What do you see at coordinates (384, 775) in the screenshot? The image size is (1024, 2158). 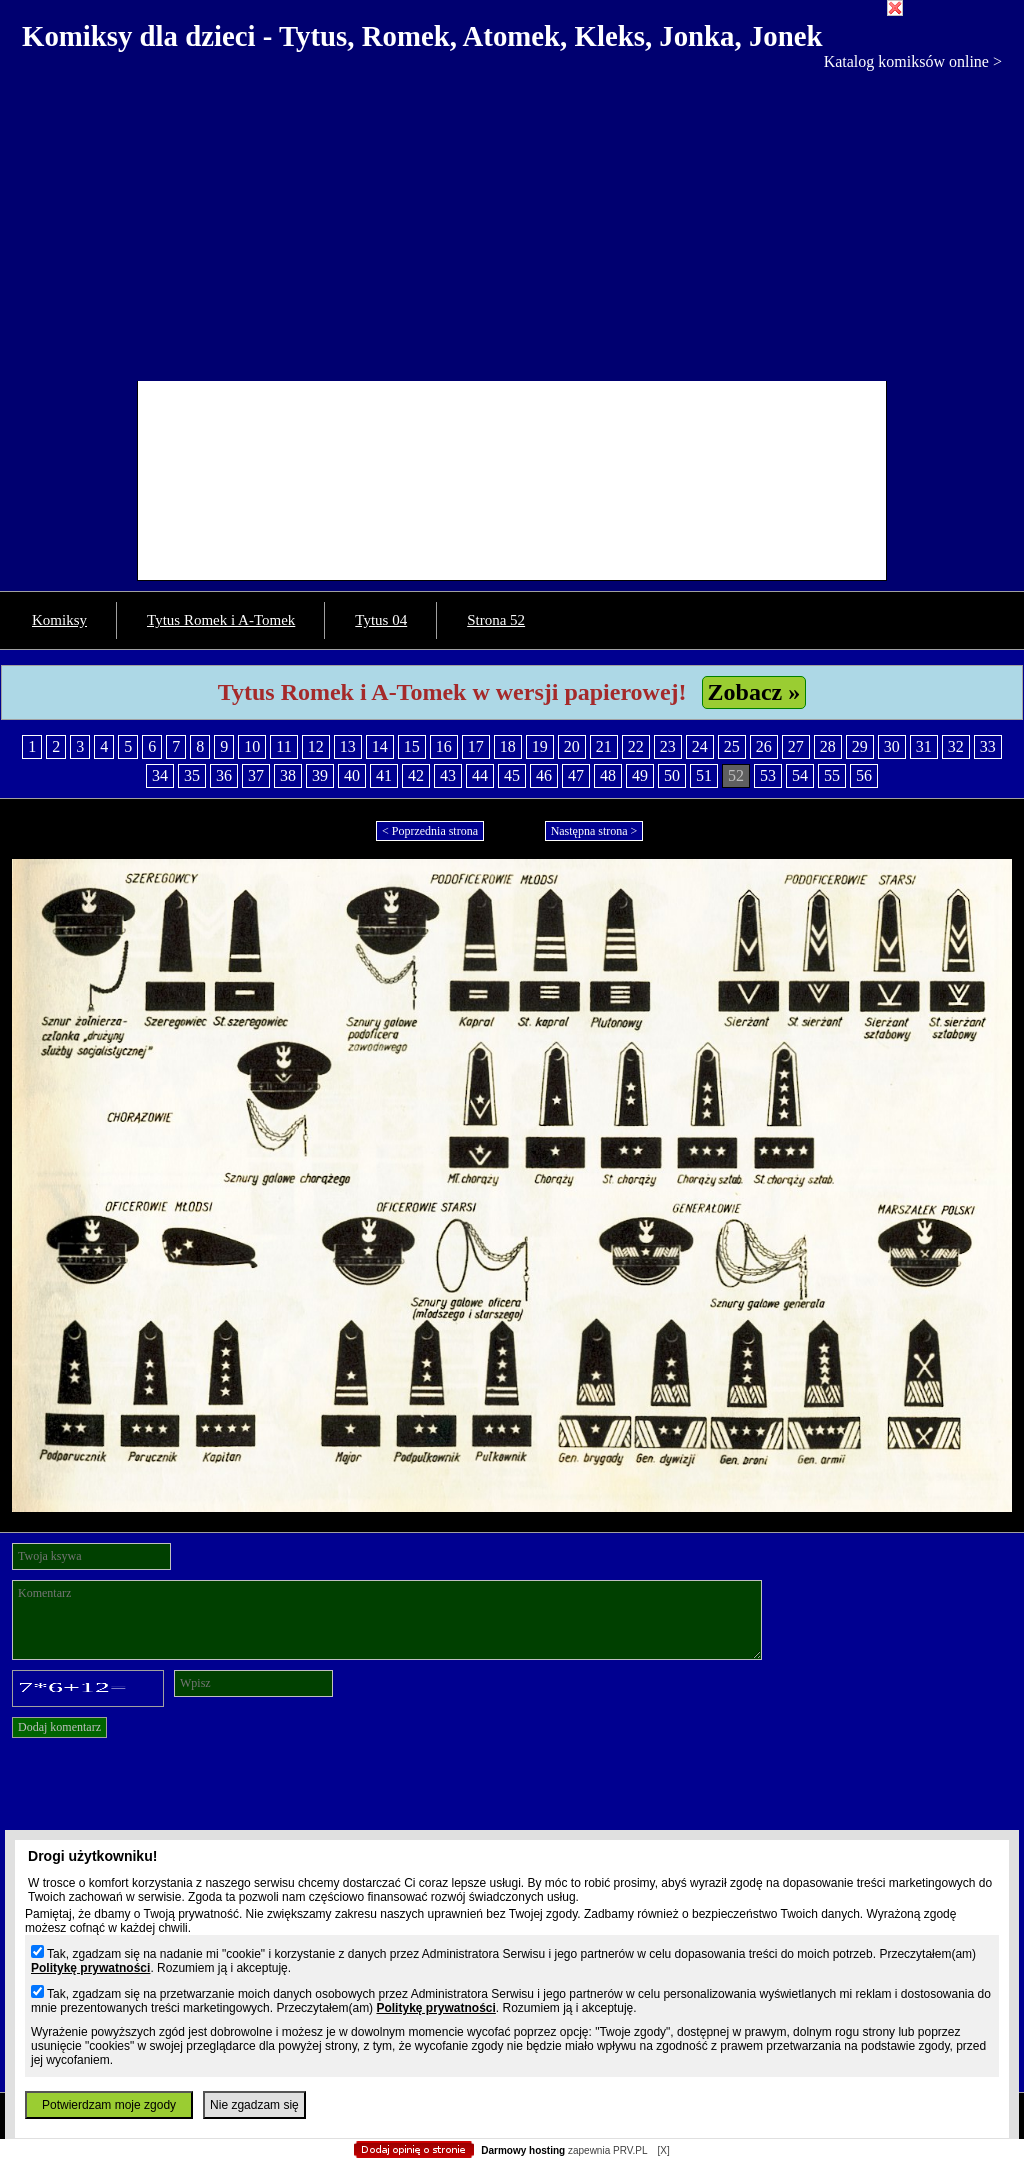 I see `41` at bounding box center [384, 775].